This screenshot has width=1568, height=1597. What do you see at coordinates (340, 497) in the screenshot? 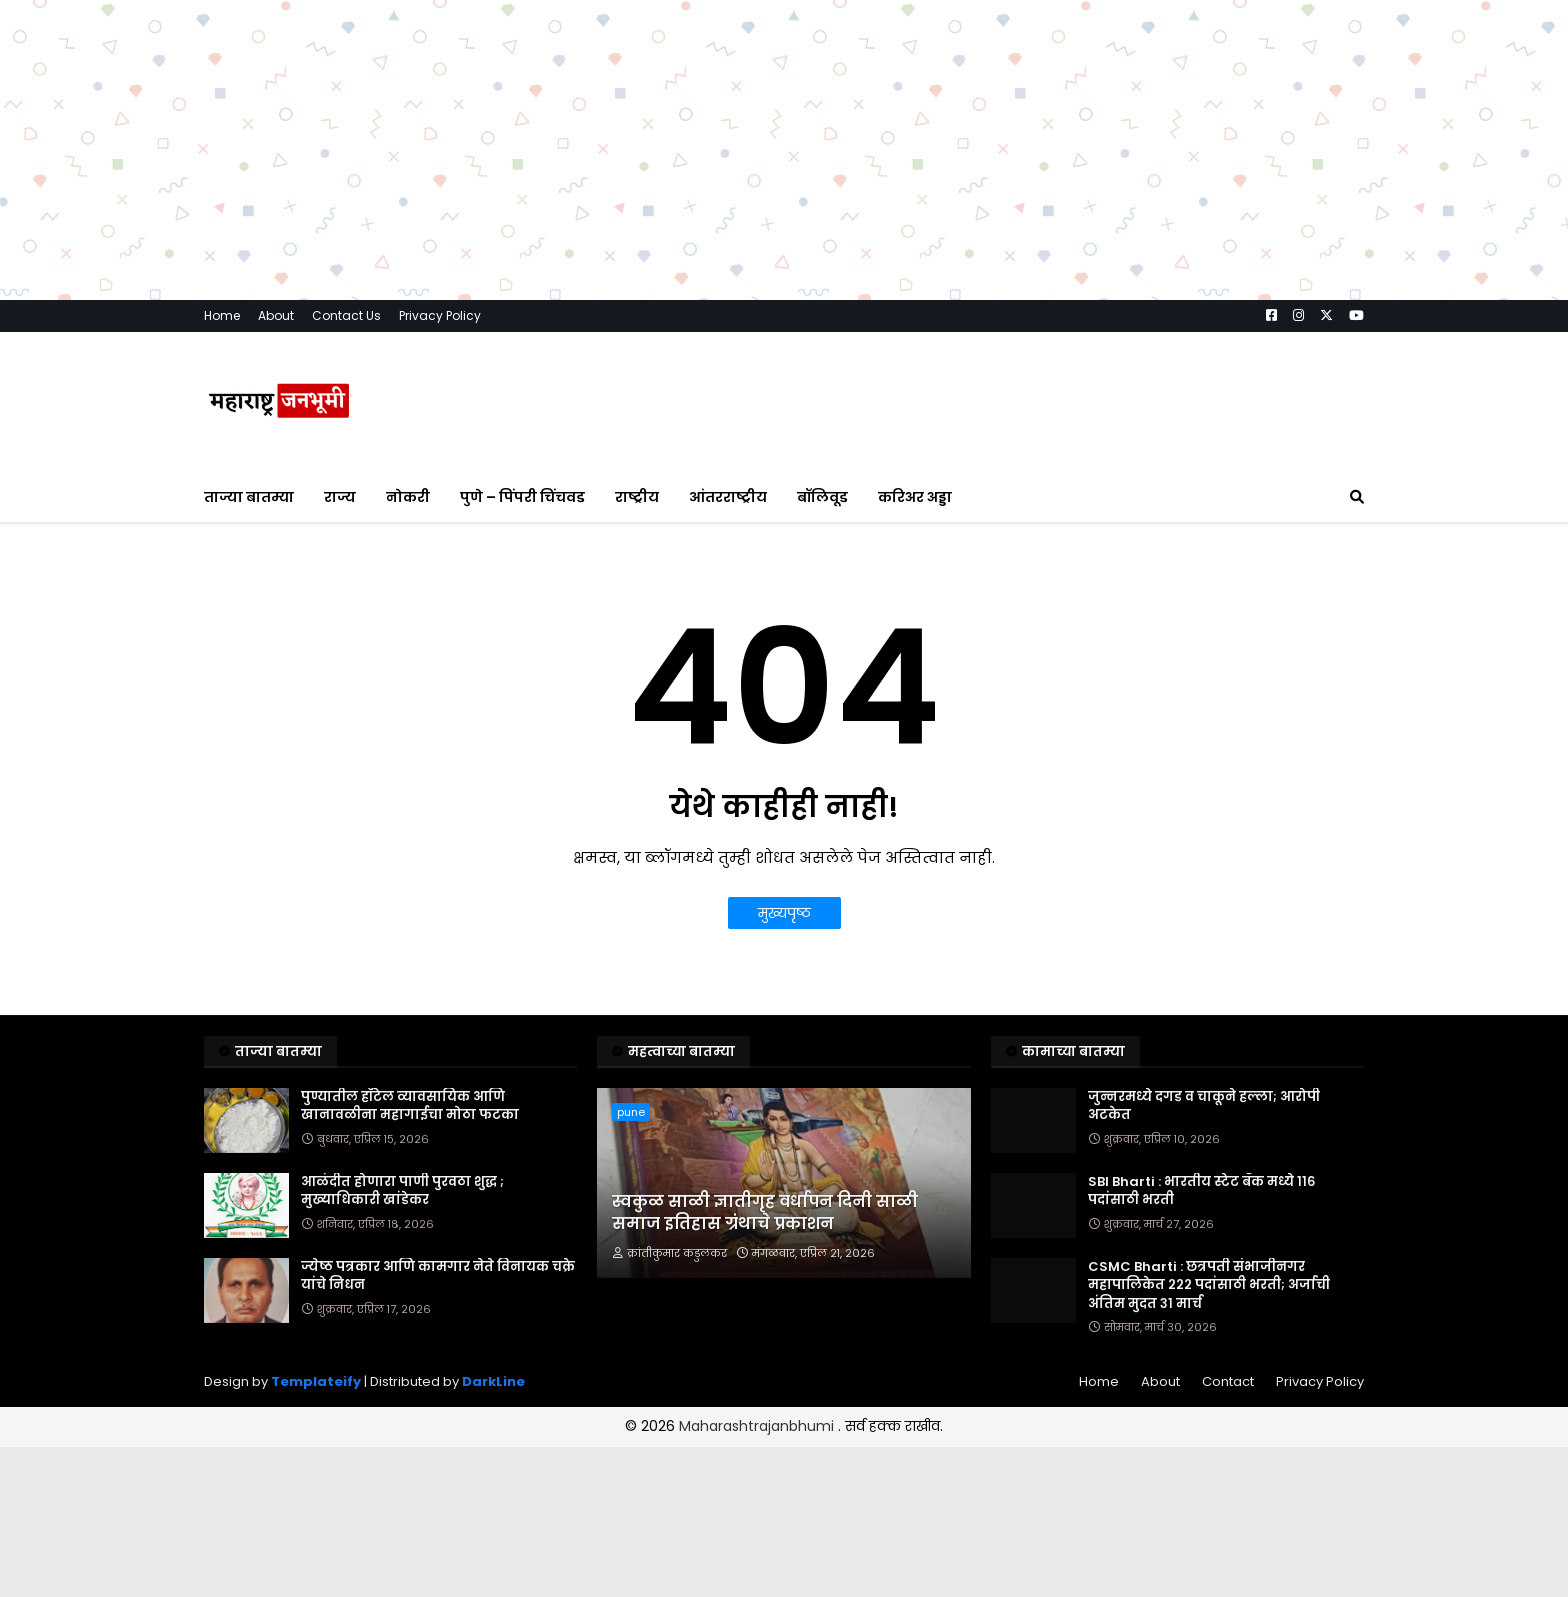
I see `राज्य [menuitem]` at bounding box center [340, 497].